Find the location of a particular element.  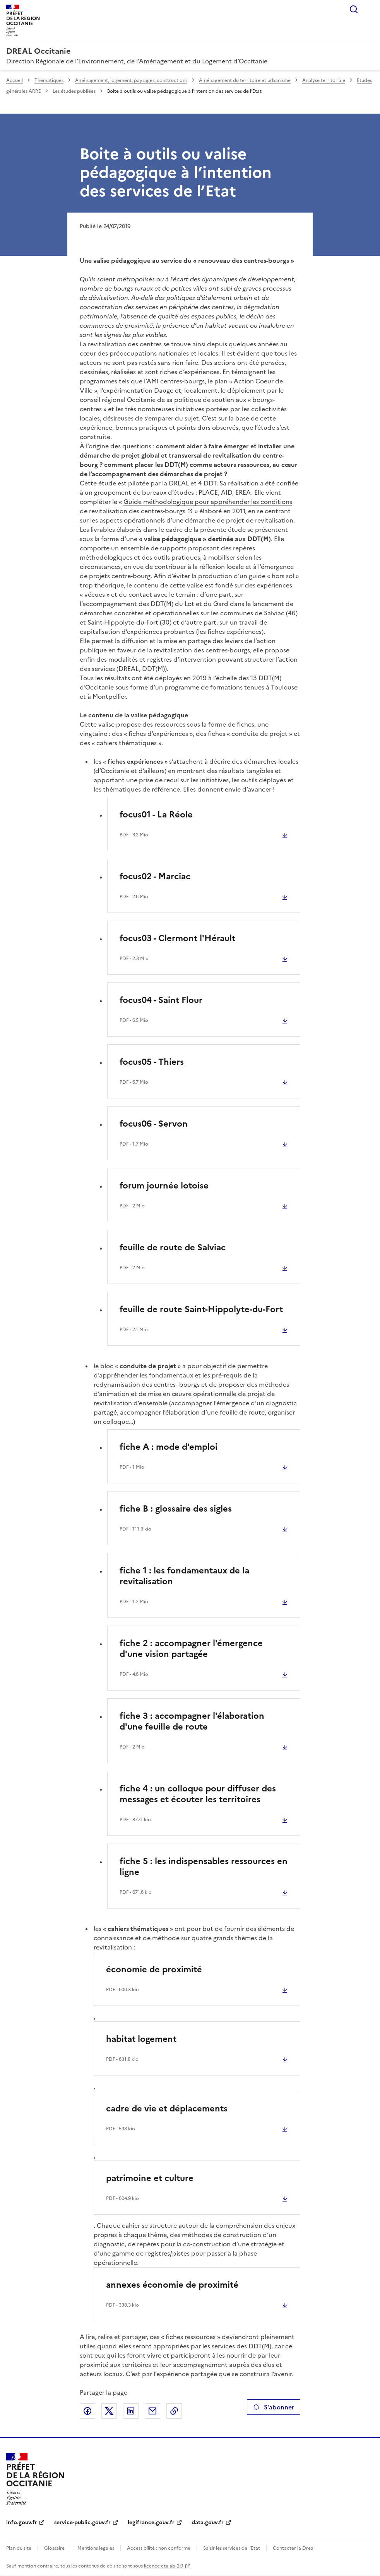

cadre de vie et déplacements is located at coordinates (167, 2108).